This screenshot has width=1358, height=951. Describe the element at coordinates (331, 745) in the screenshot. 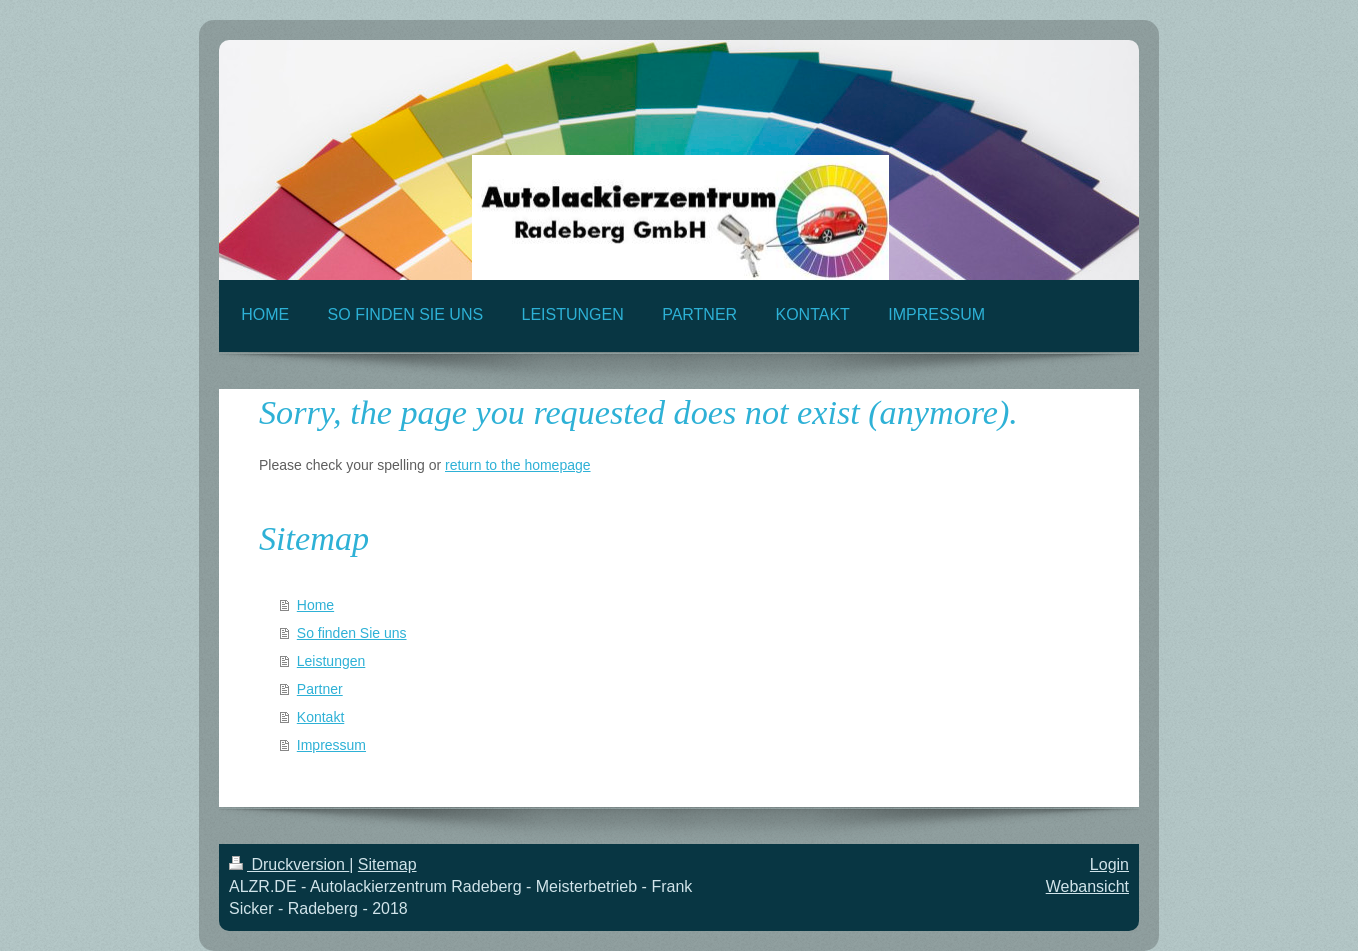

I see `Impressum` at that location.